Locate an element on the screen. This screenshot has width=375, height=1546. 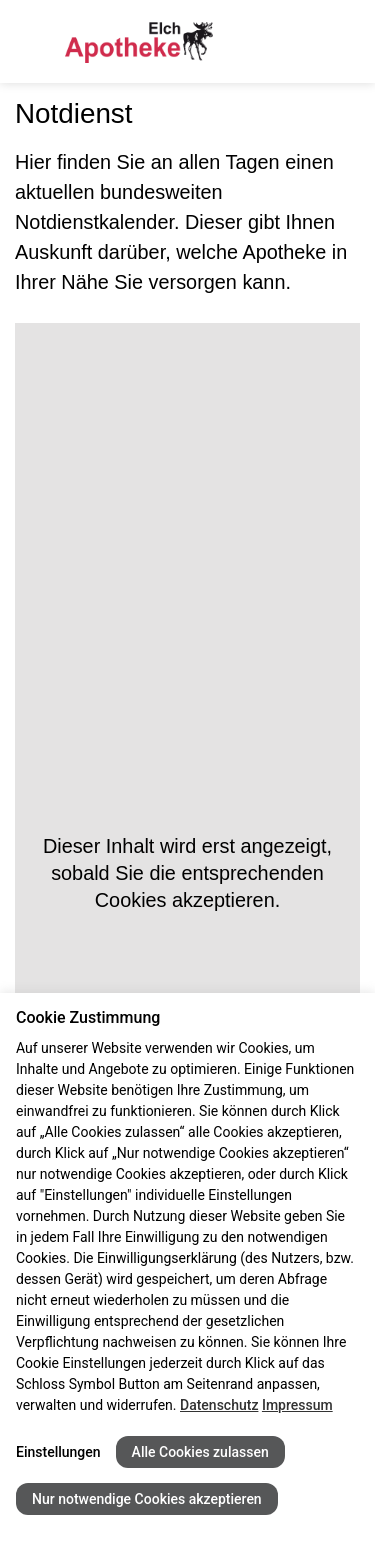
Datenschutz is located at coordinates (219, 1405).